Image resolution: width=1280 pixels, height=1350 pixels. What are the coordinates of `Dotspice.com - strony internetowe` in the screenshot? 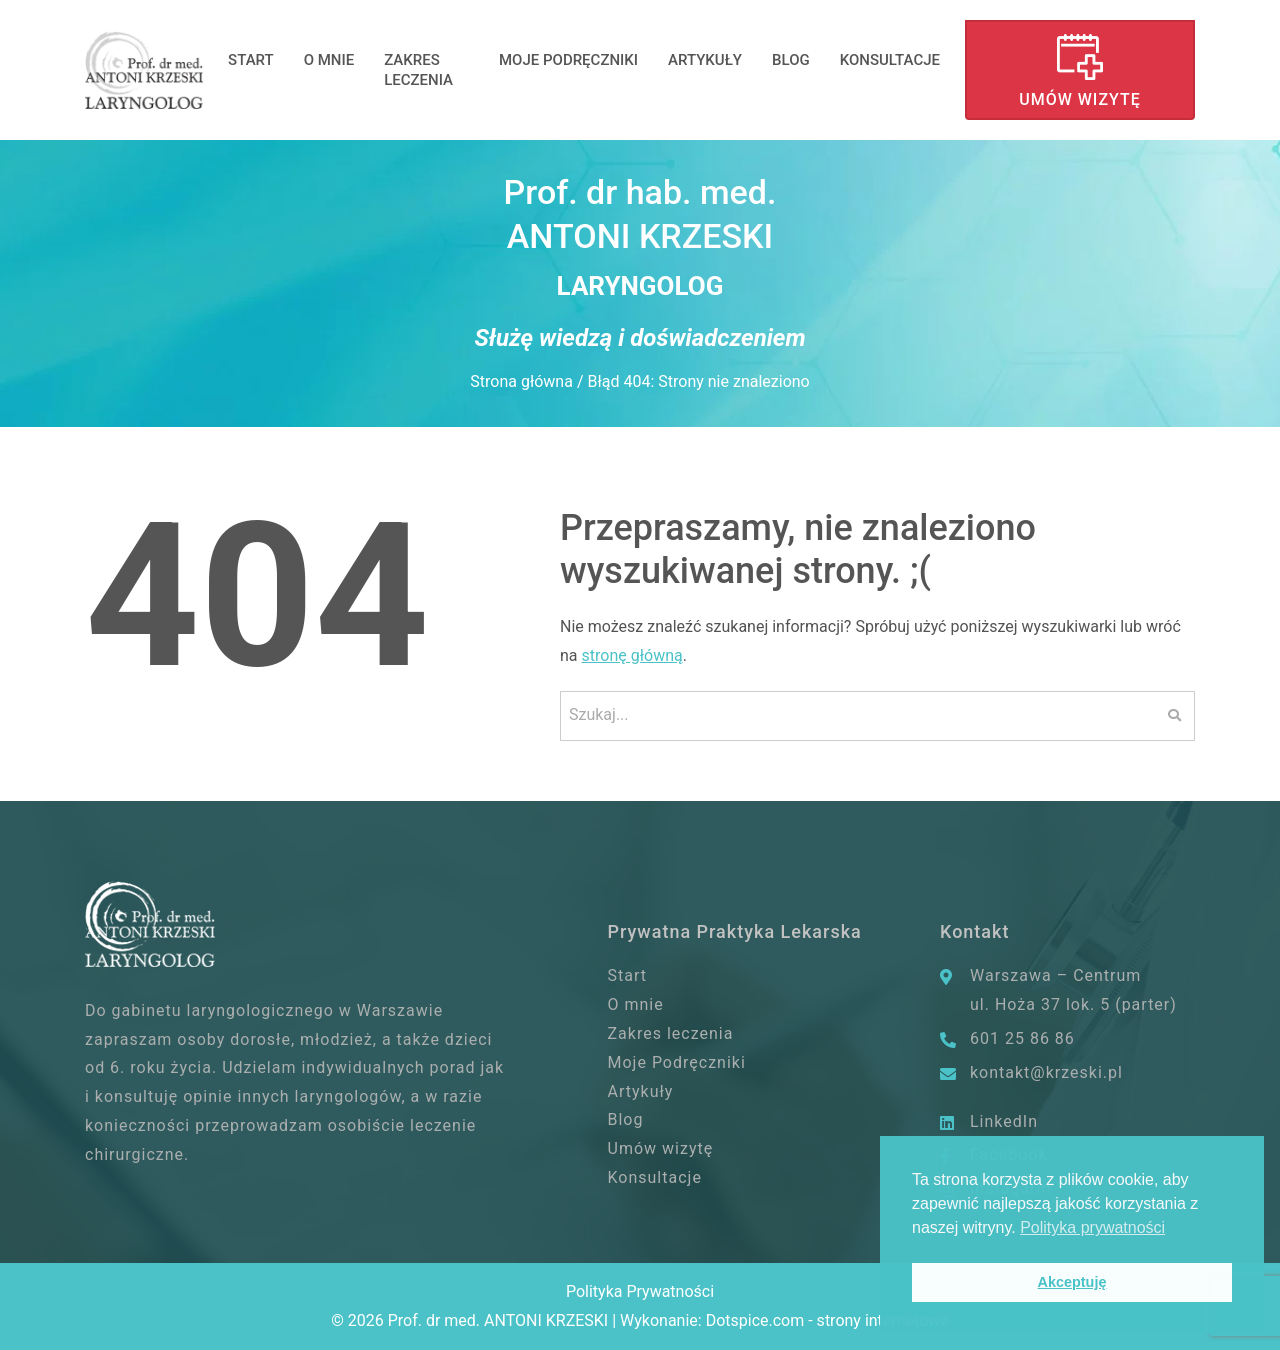 It's located at (827, 1320).